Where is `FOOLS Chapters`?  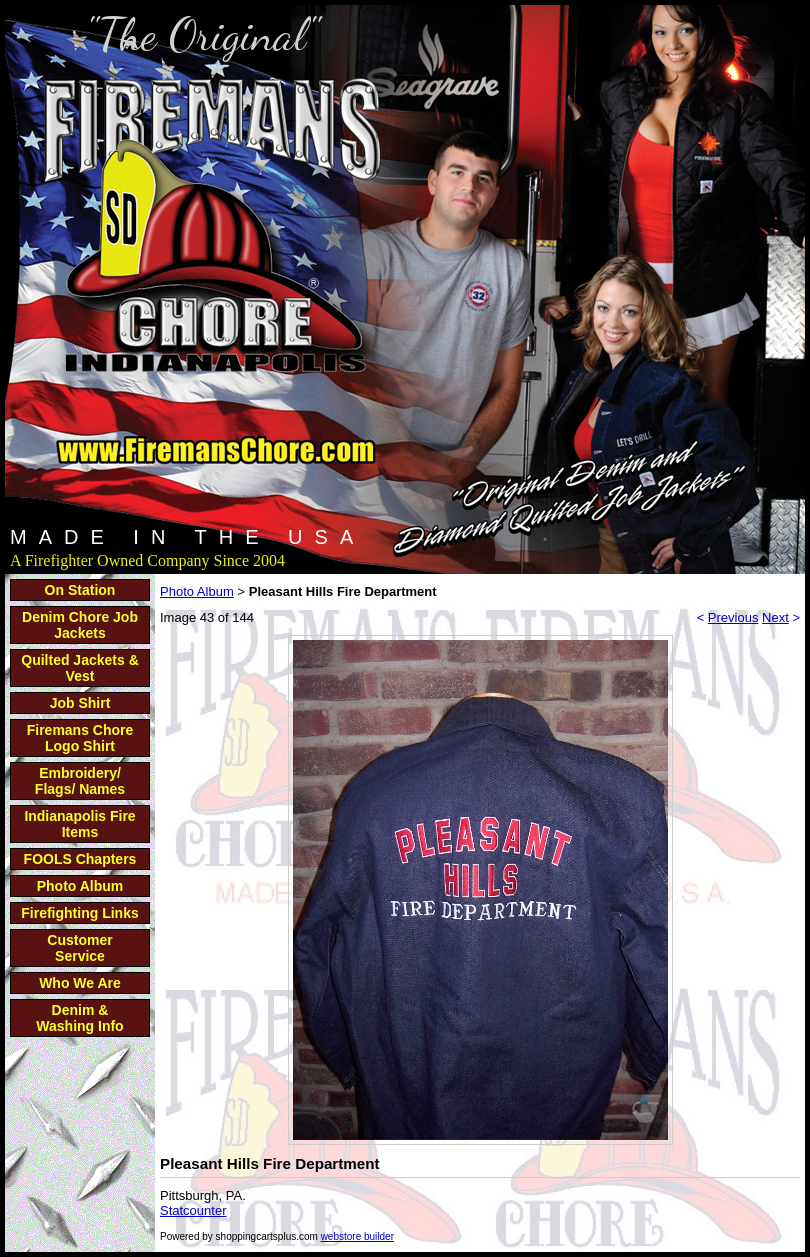
FOOLS Chapters is located at coordinates (80, 859).